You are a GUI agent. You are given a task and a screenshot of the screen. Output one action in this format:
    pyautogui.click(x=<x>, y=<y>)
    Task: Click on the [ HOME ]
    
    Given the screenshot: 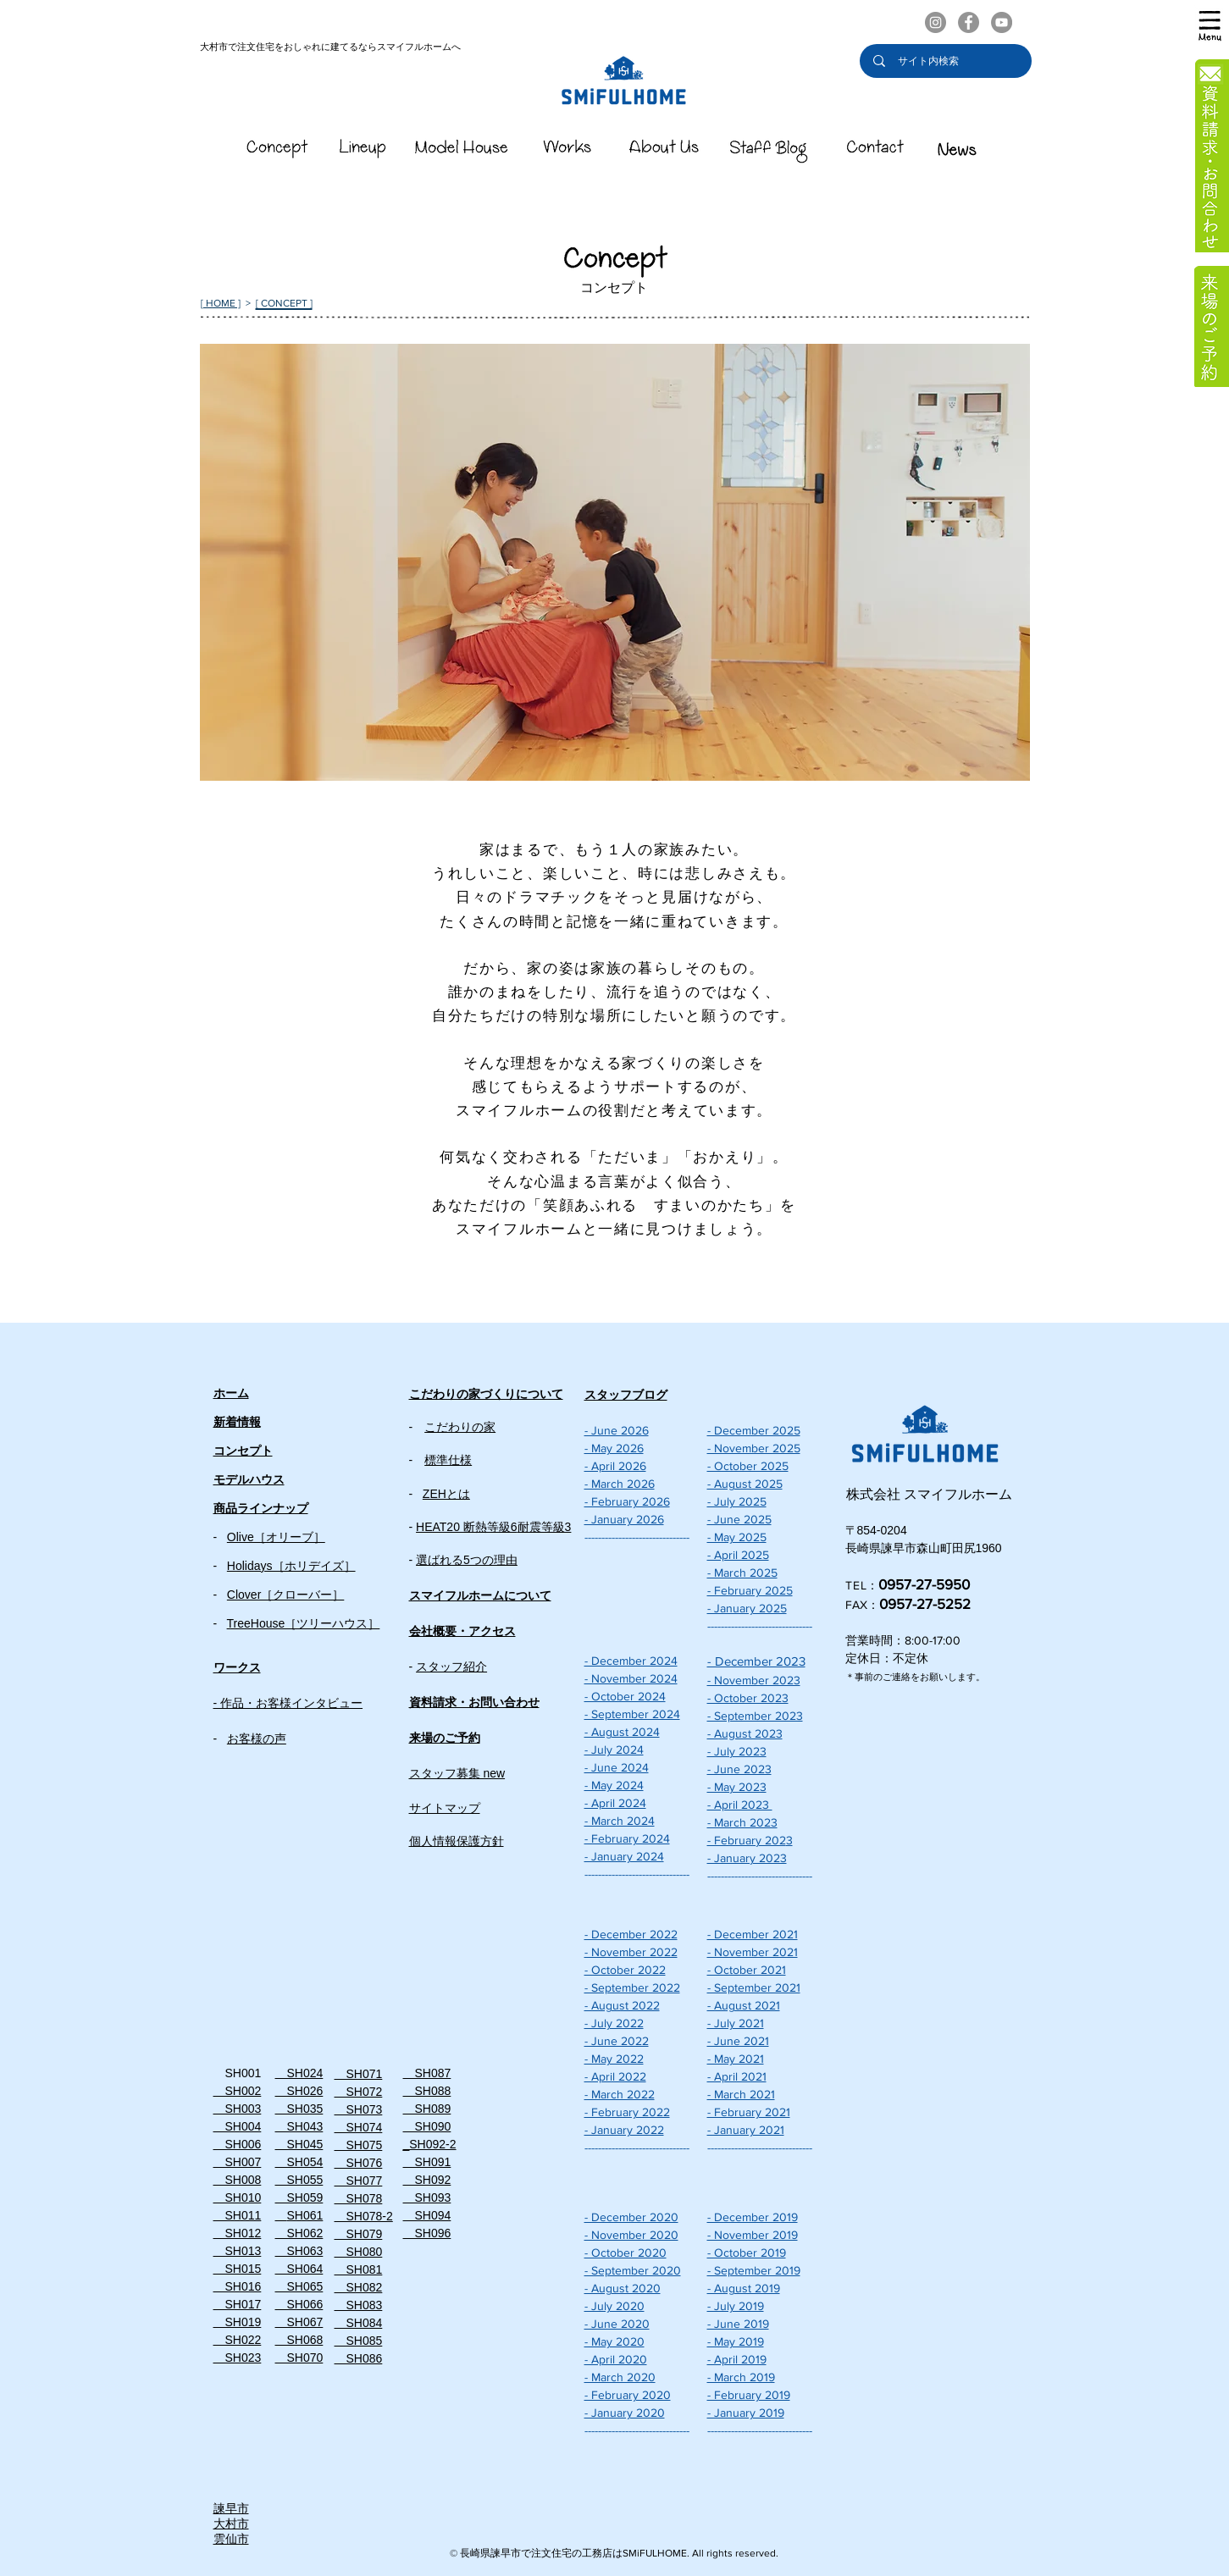 What is the action you would take?
    pyautogui.click(x=221, y=303)
    